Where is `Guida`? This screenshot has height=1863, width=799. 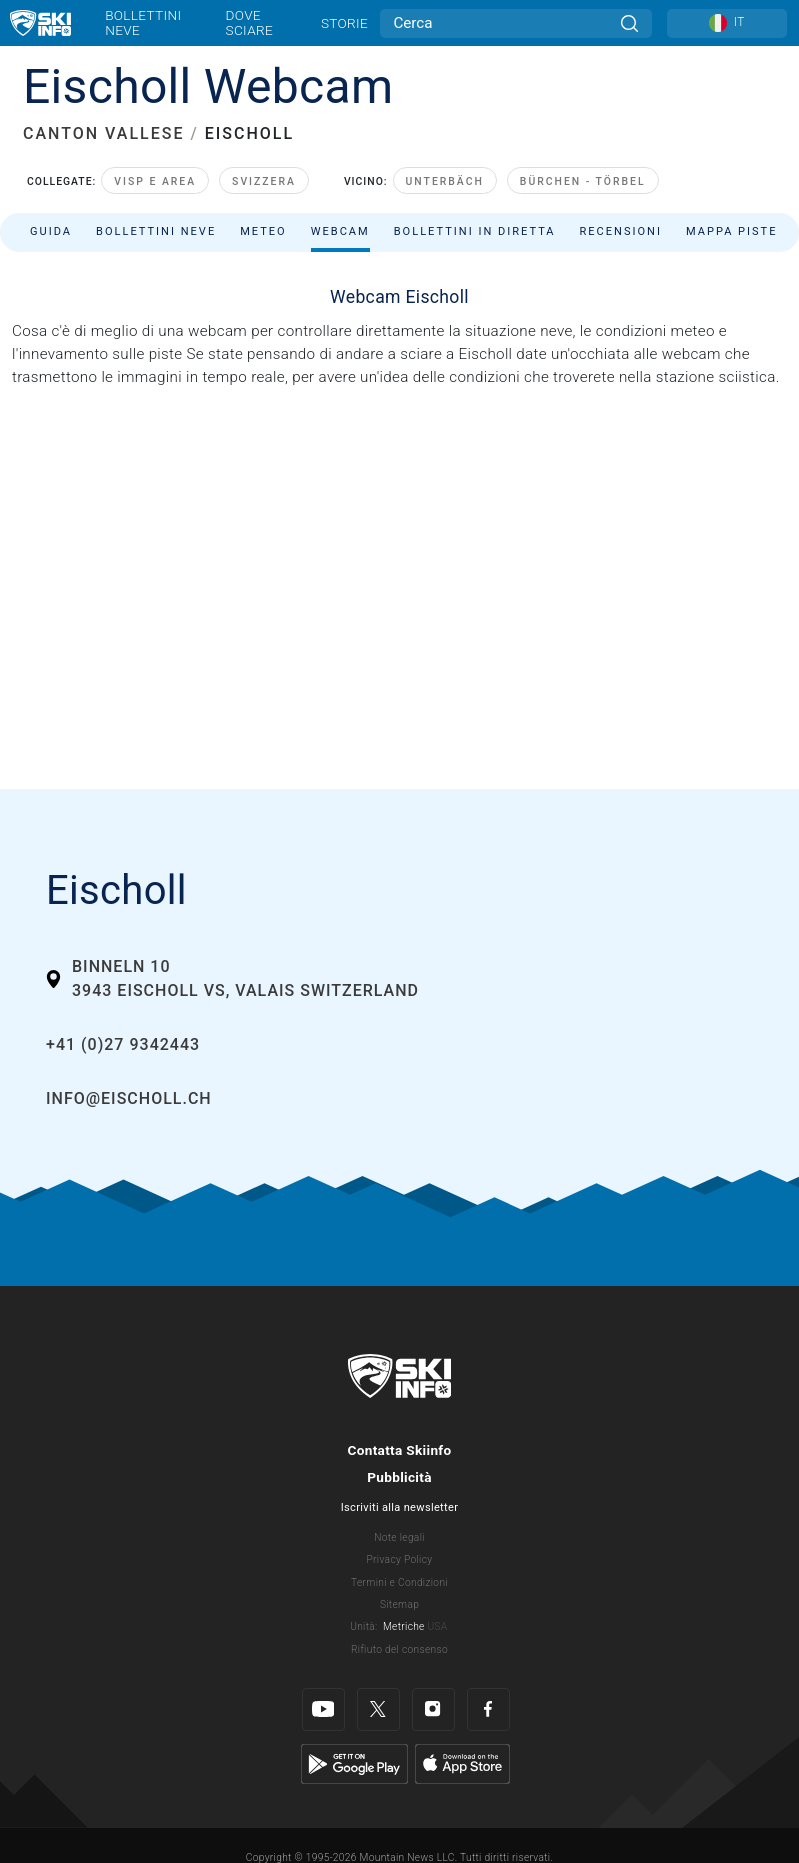 Guida is located at coordinates (51, 231).